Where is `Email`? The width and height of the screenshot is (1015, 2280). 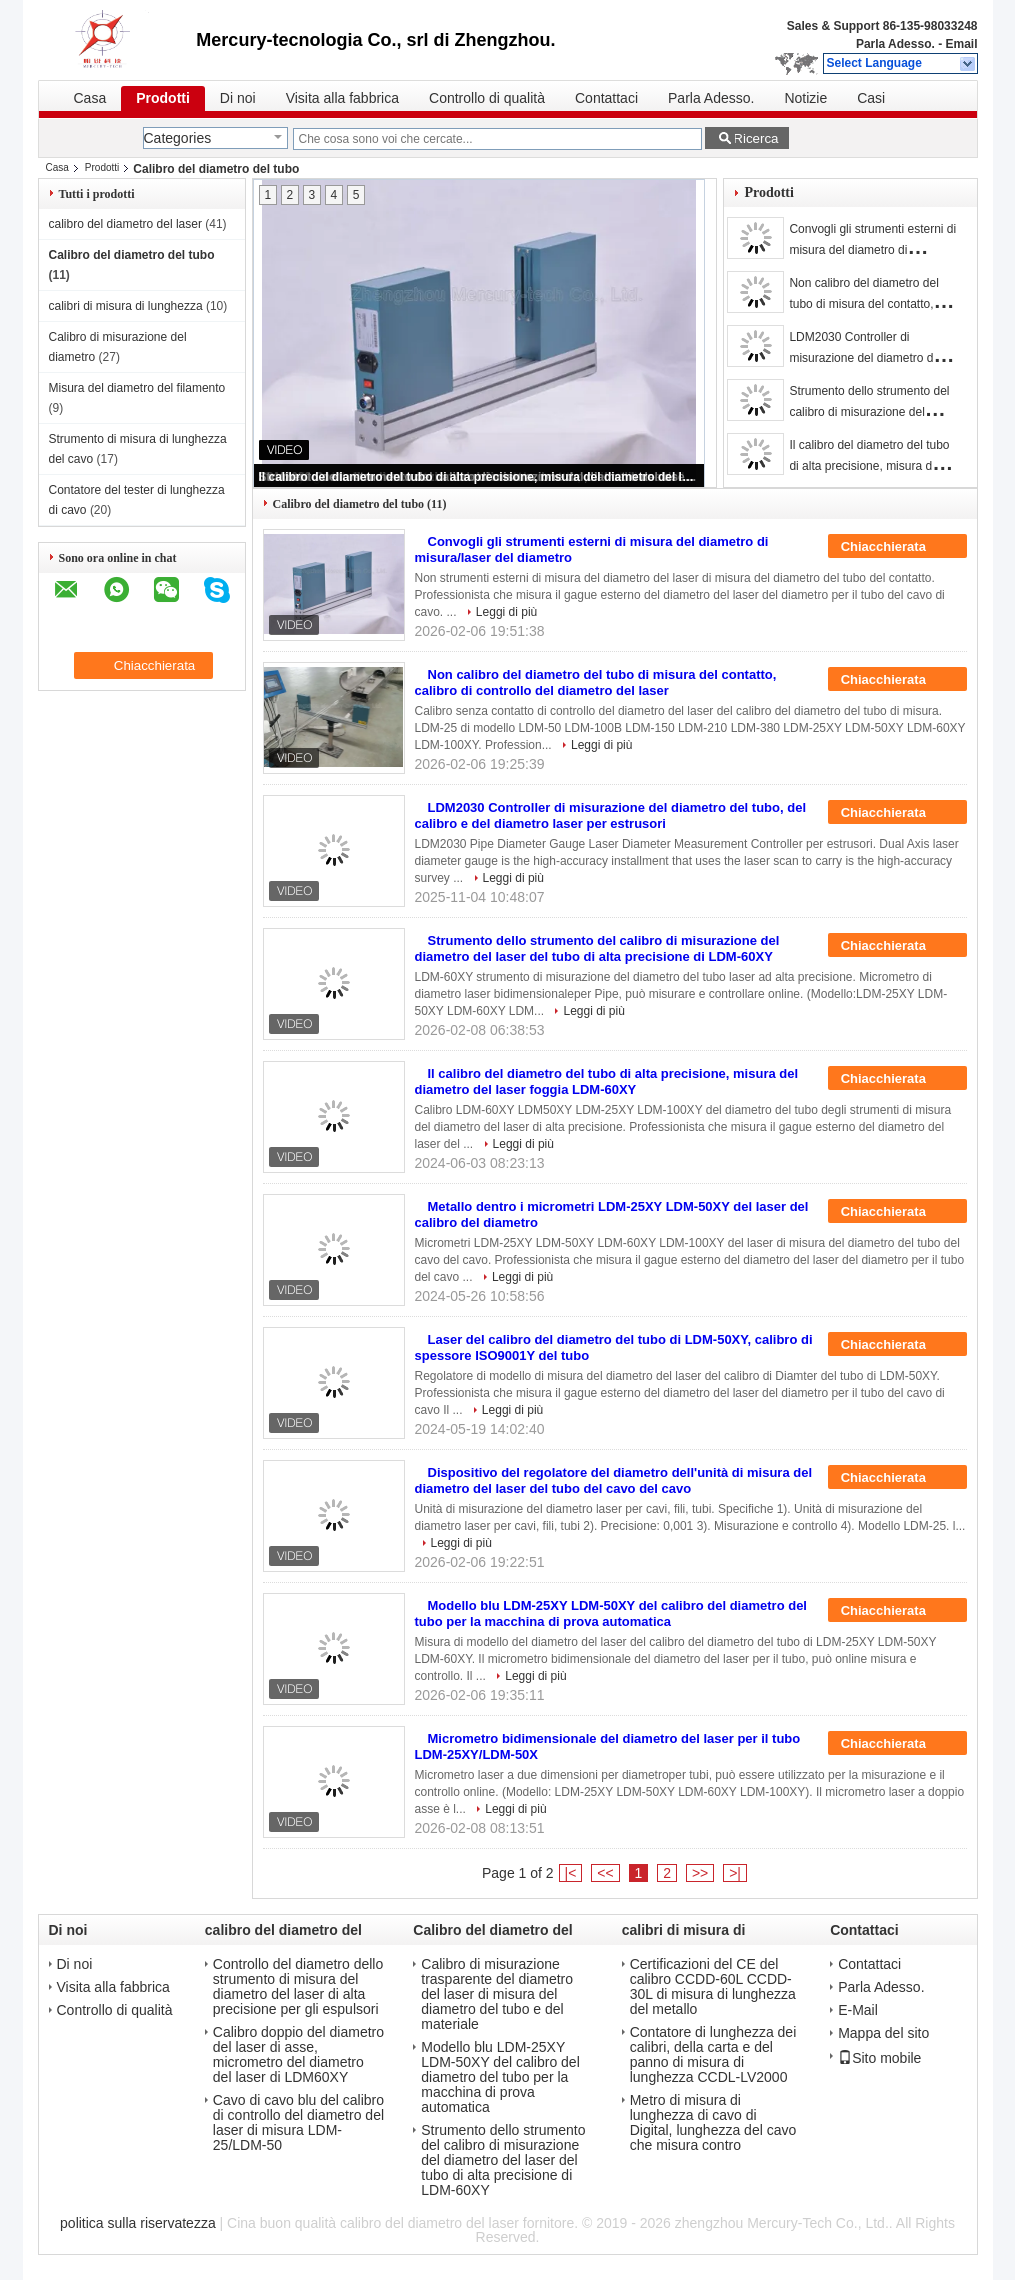 Email is located at coordinates (961, 44).